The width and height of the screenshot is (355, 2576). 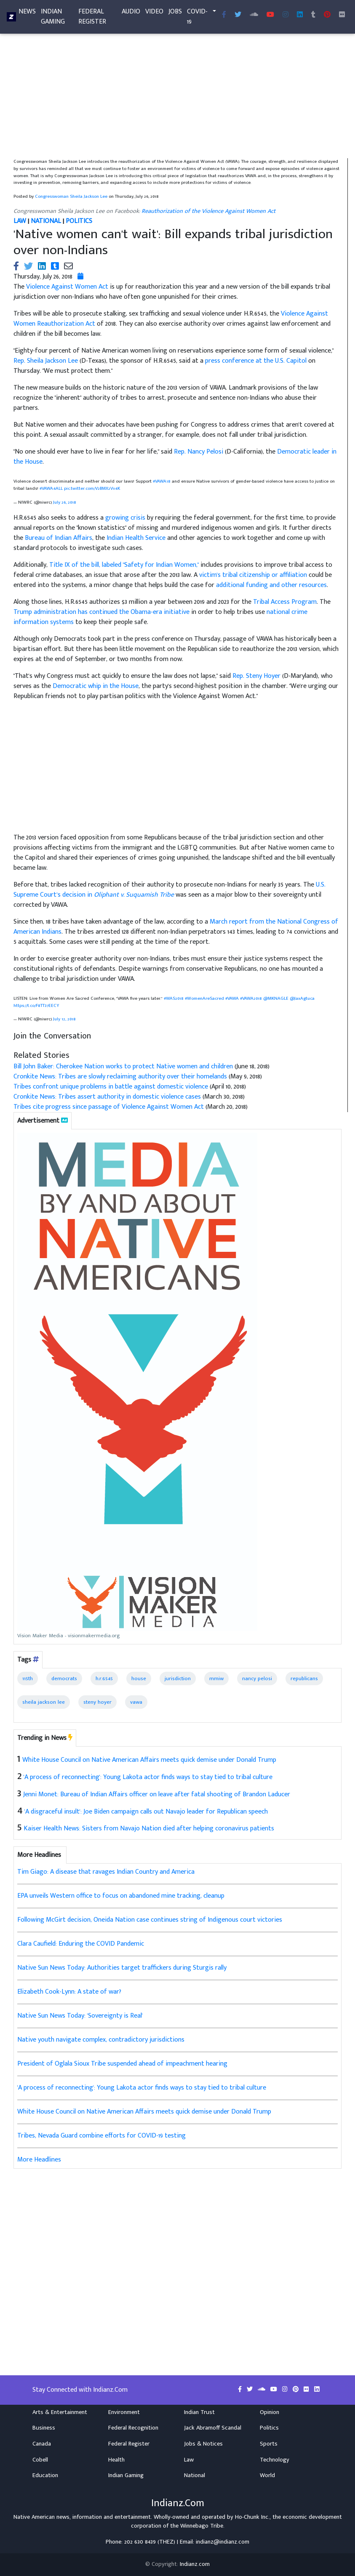 What do you see at coordinates (169, 889) in the screenshot?
I see `U.S. Supreme Court’s decision in` at bounding box center [169, 889].